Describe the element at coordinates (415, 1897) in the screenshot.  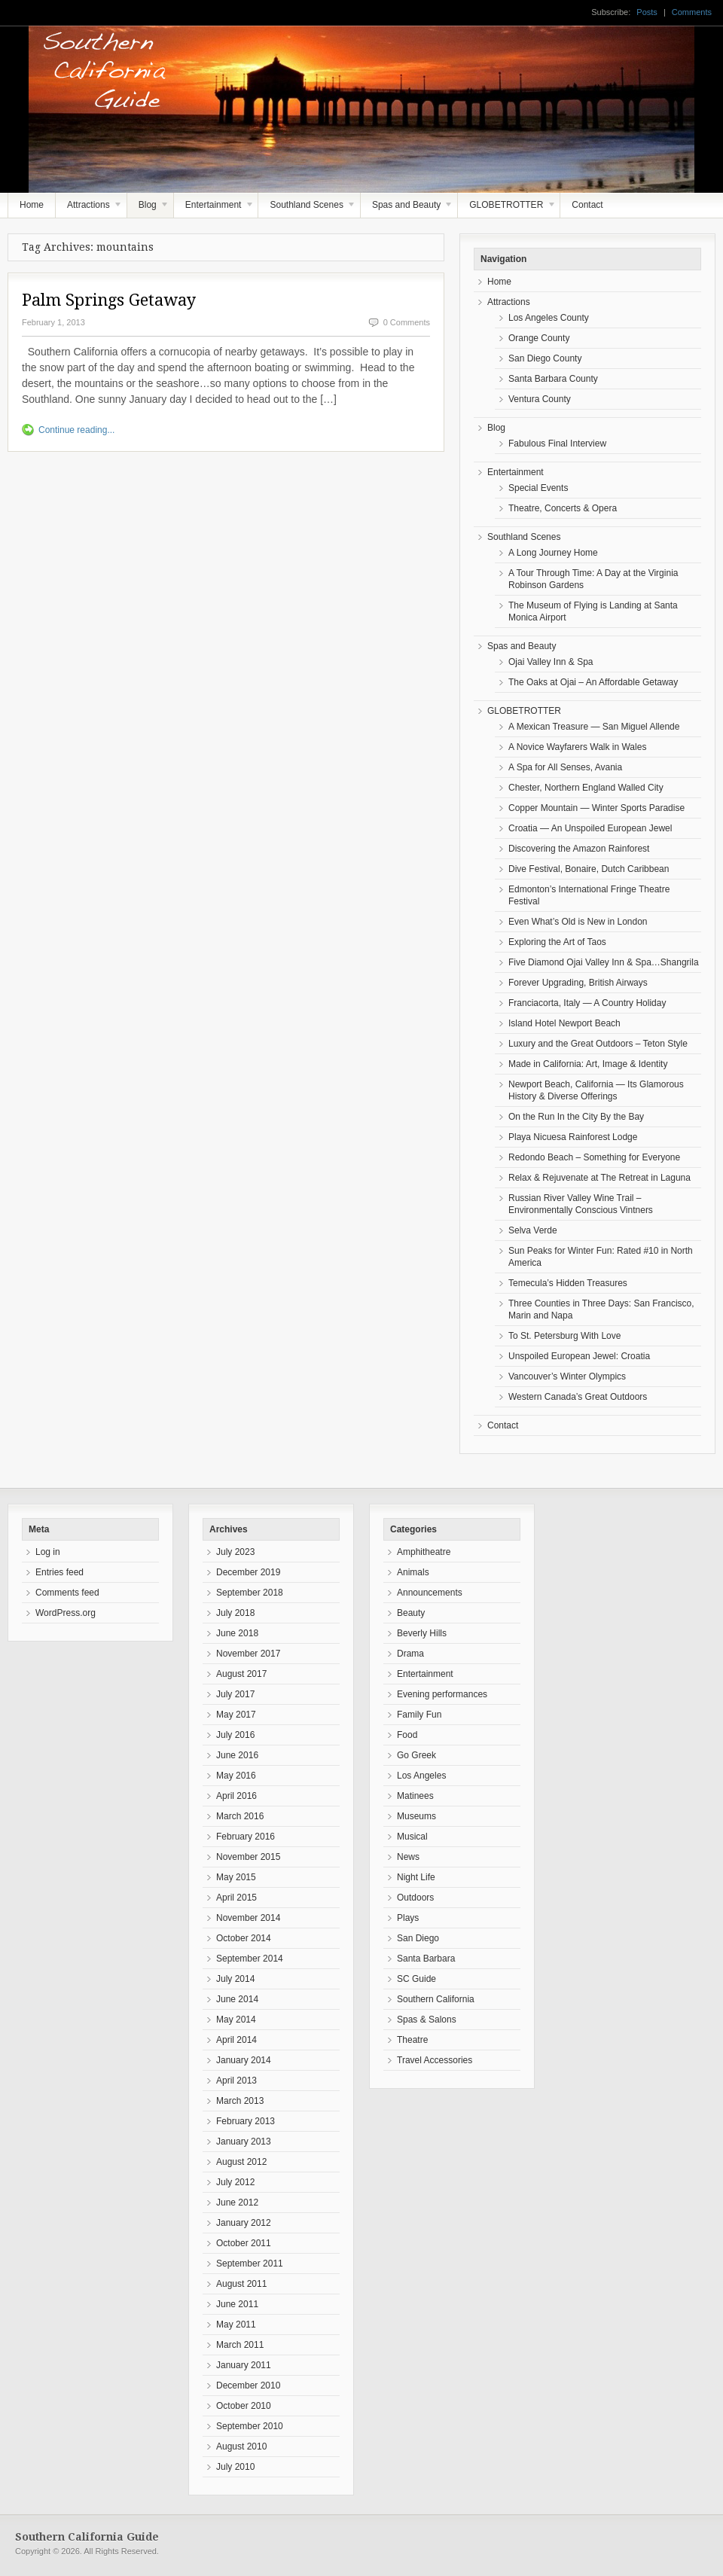
I see `Outdoors` at that location.